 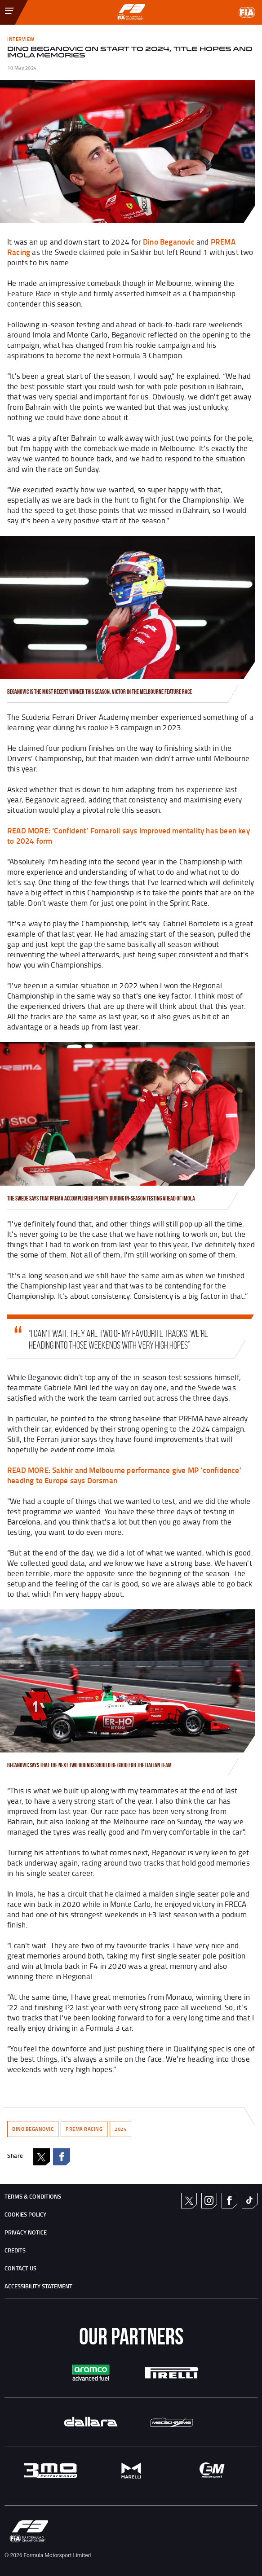 What do you see at coordinates (61, 2156) in the screenshot?
I see `Facebook` at bounding box center [61, 2156].